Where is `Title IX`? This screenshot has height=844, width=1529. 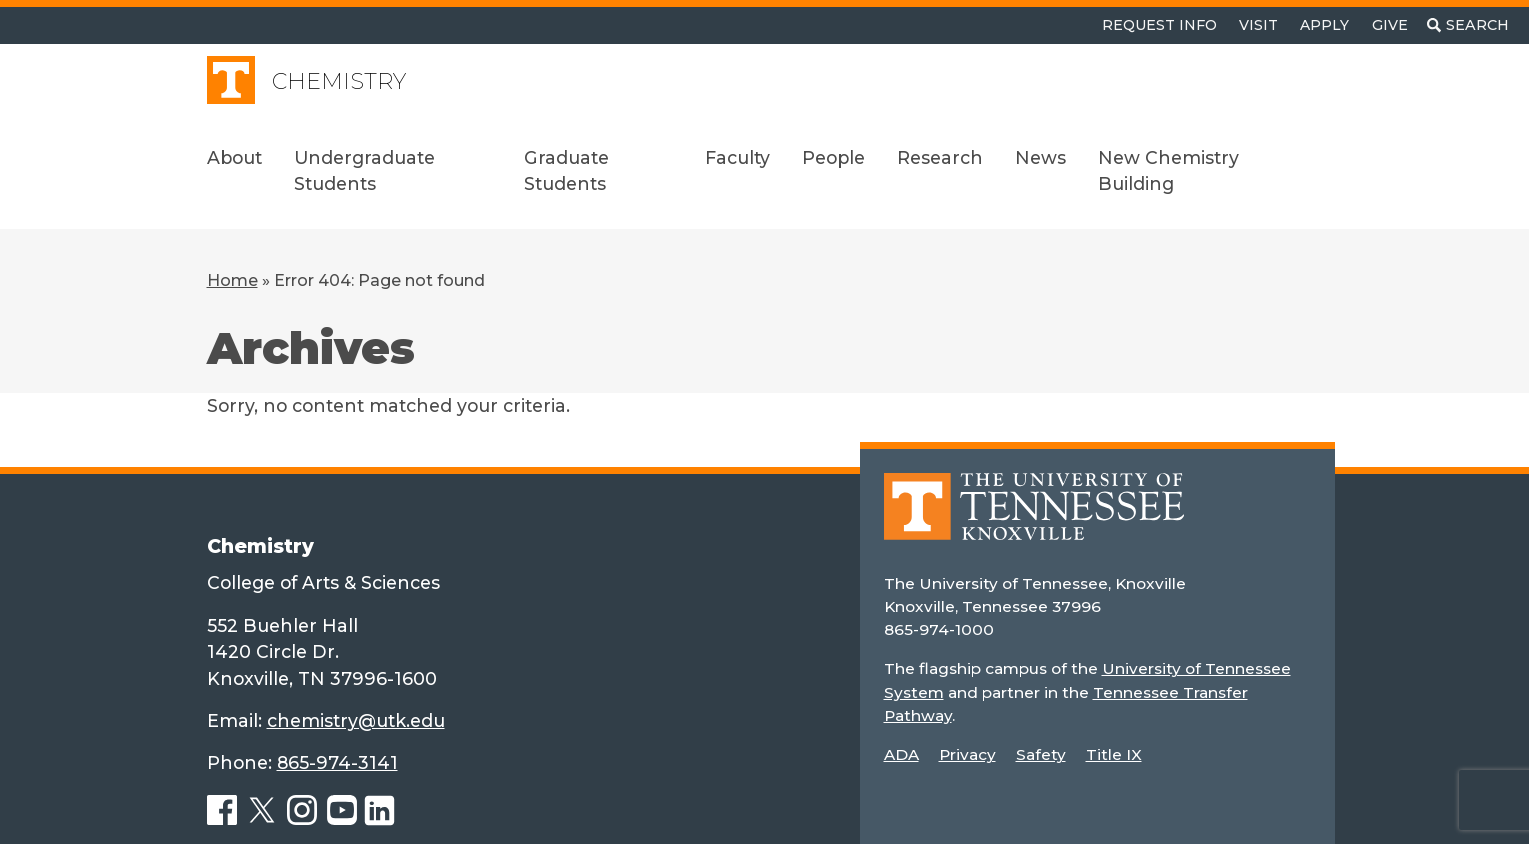 Title IX is located at coordinates (1114, 754).